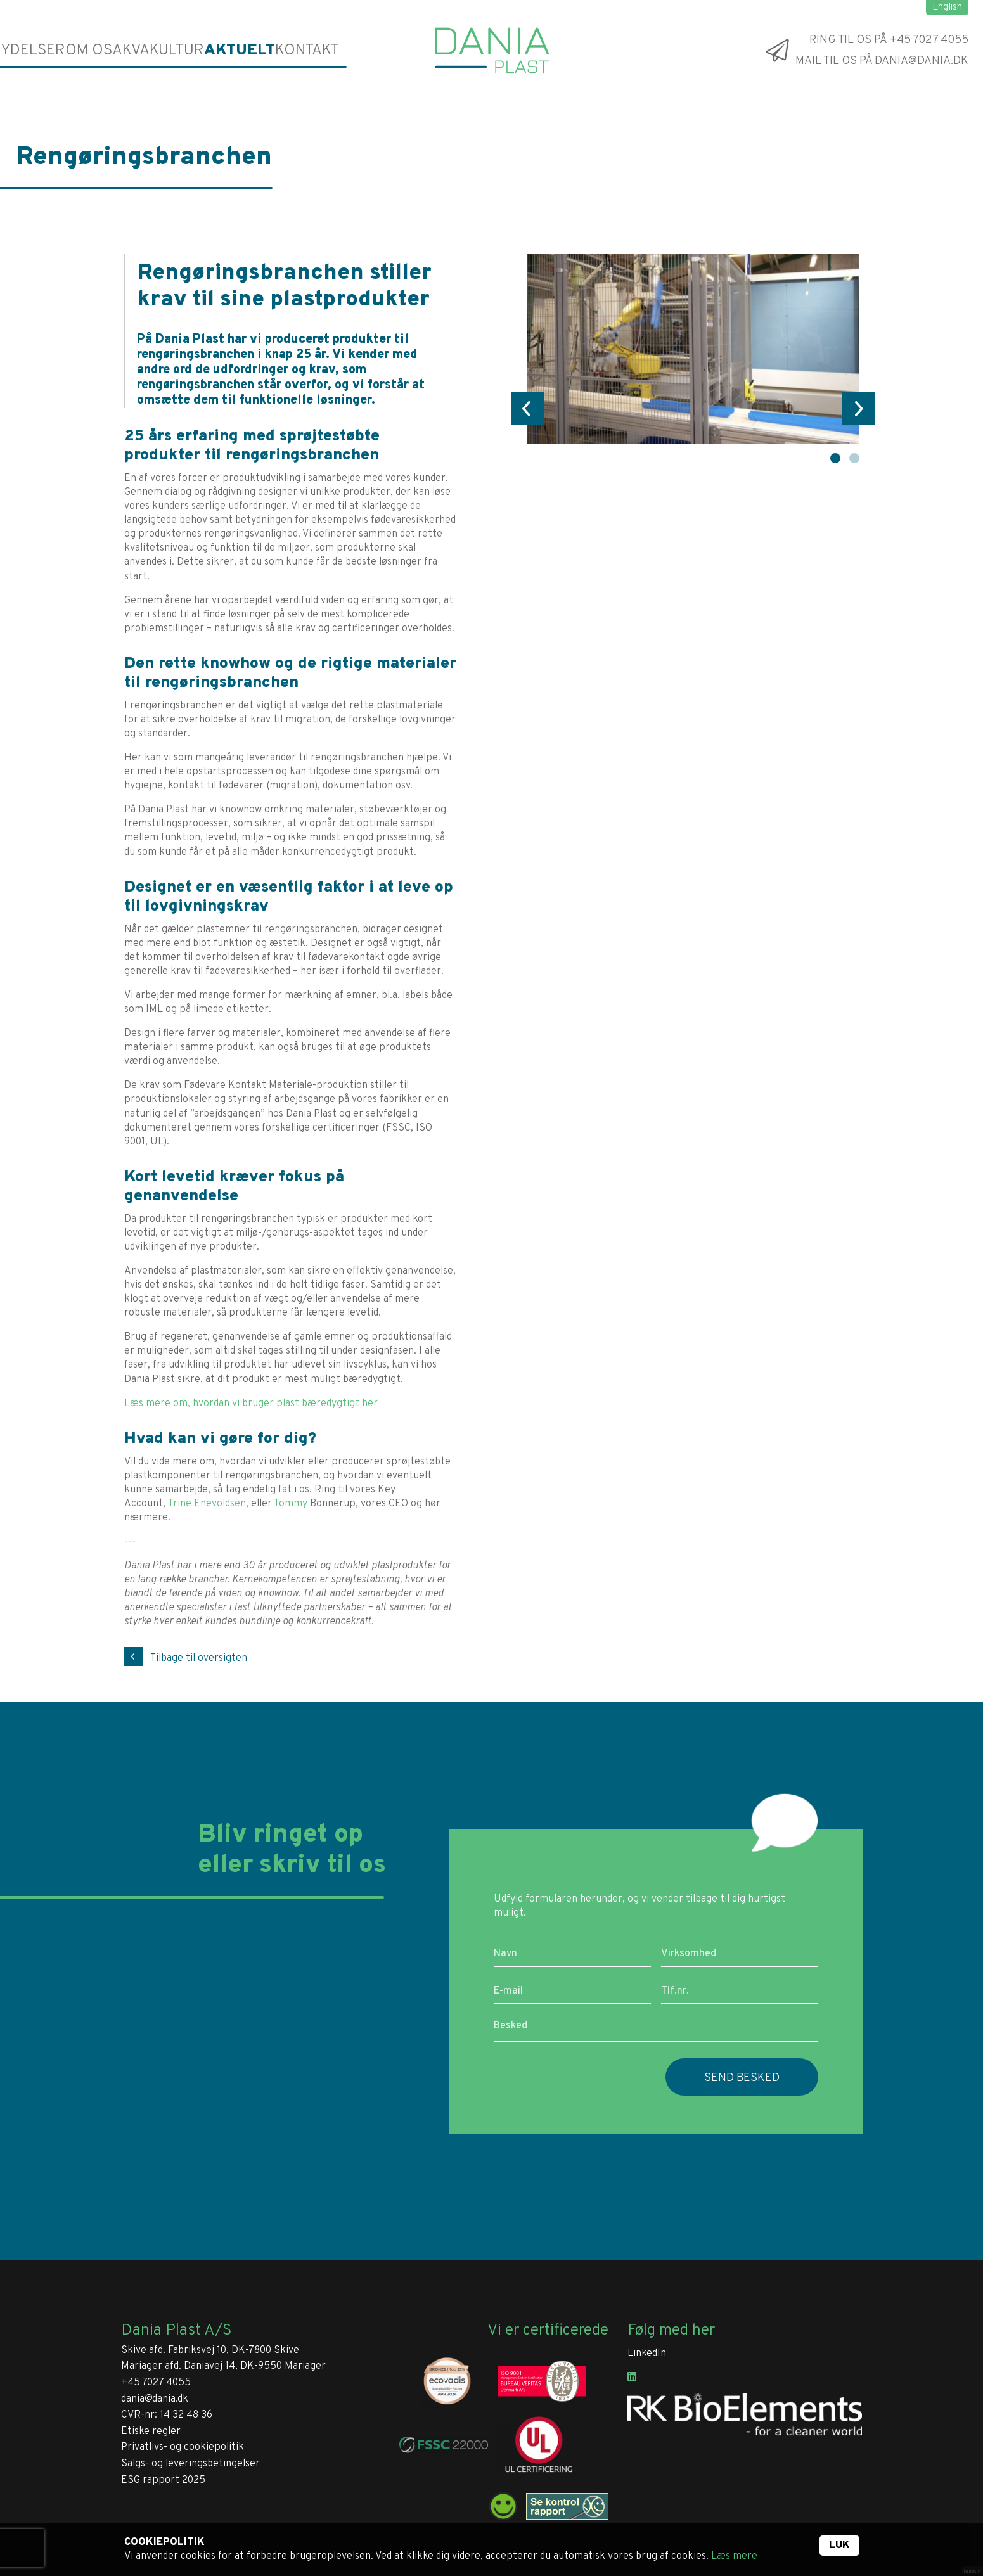  Describe the element at coordinates (306, 50) in the screenshot. I see `Kontakt` at that location.